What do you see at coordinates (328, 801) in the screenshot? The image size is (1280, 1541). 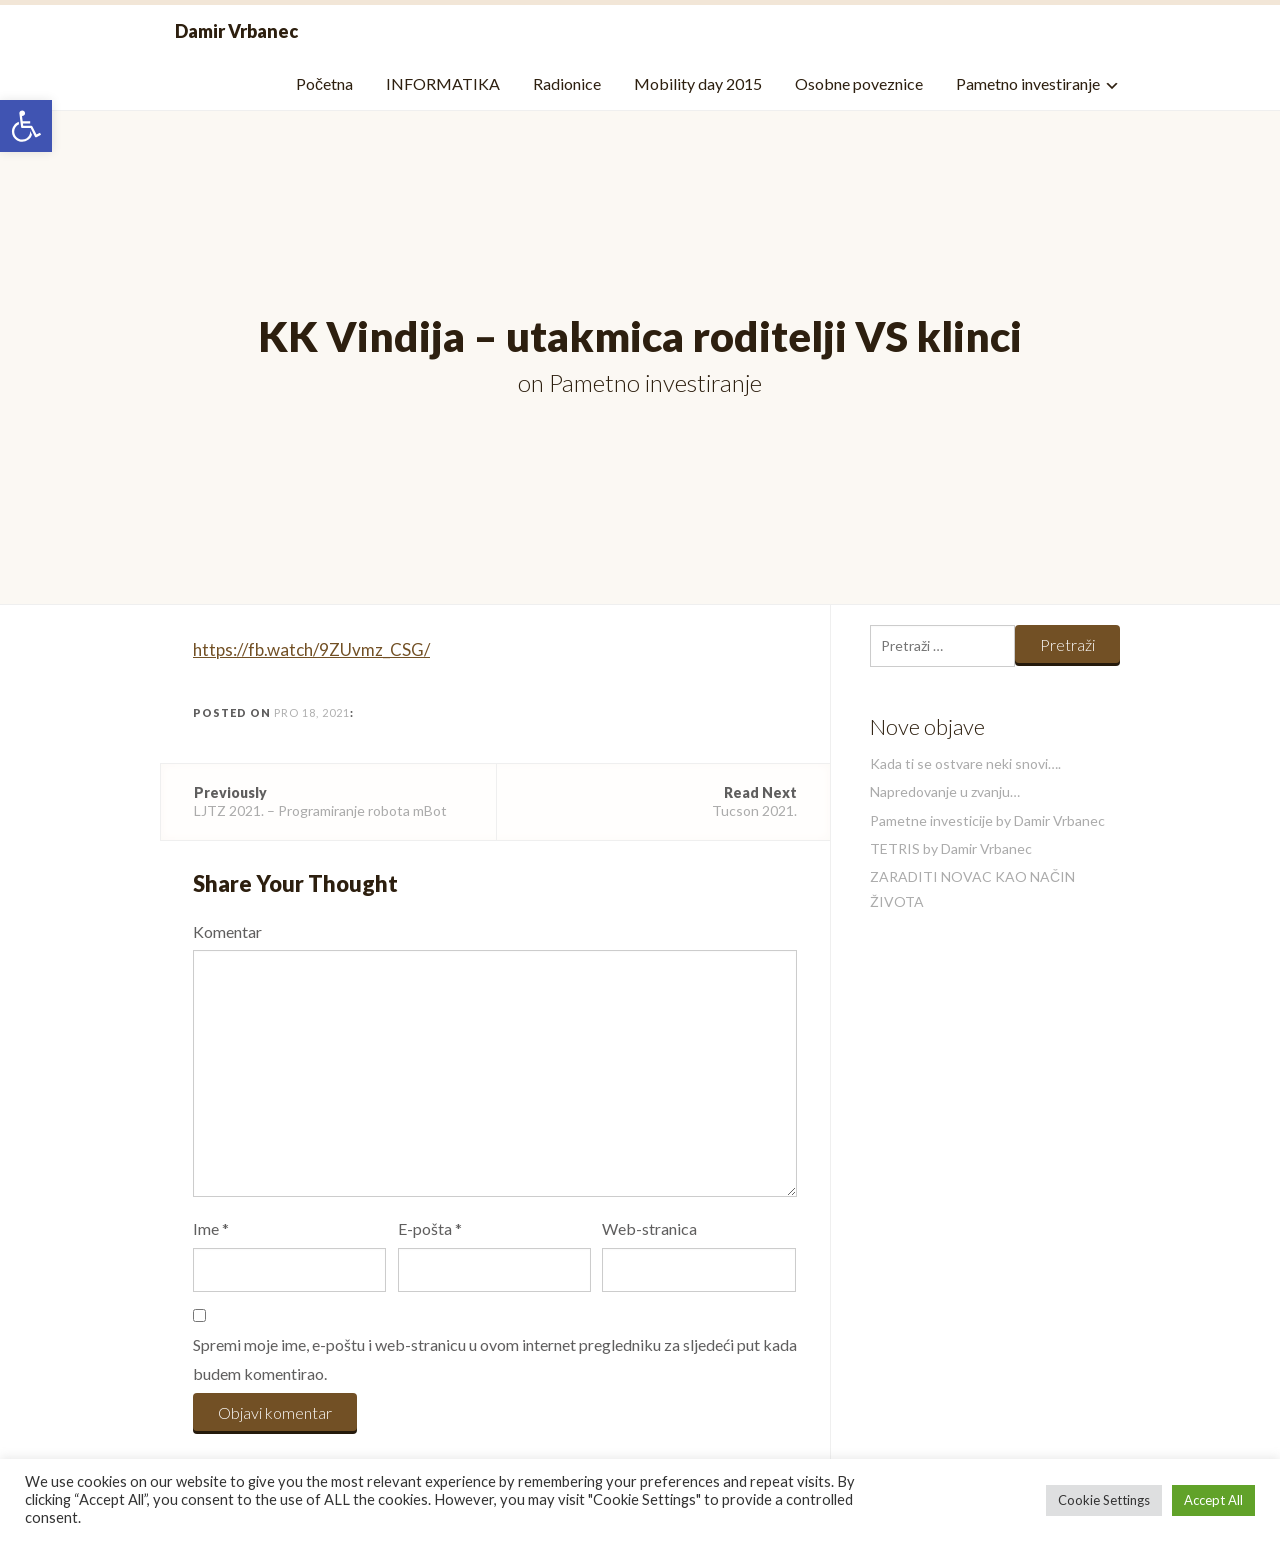 I see `LJTZ 2021. – Programiranje robota mBot` at bounding box center [328, 801].